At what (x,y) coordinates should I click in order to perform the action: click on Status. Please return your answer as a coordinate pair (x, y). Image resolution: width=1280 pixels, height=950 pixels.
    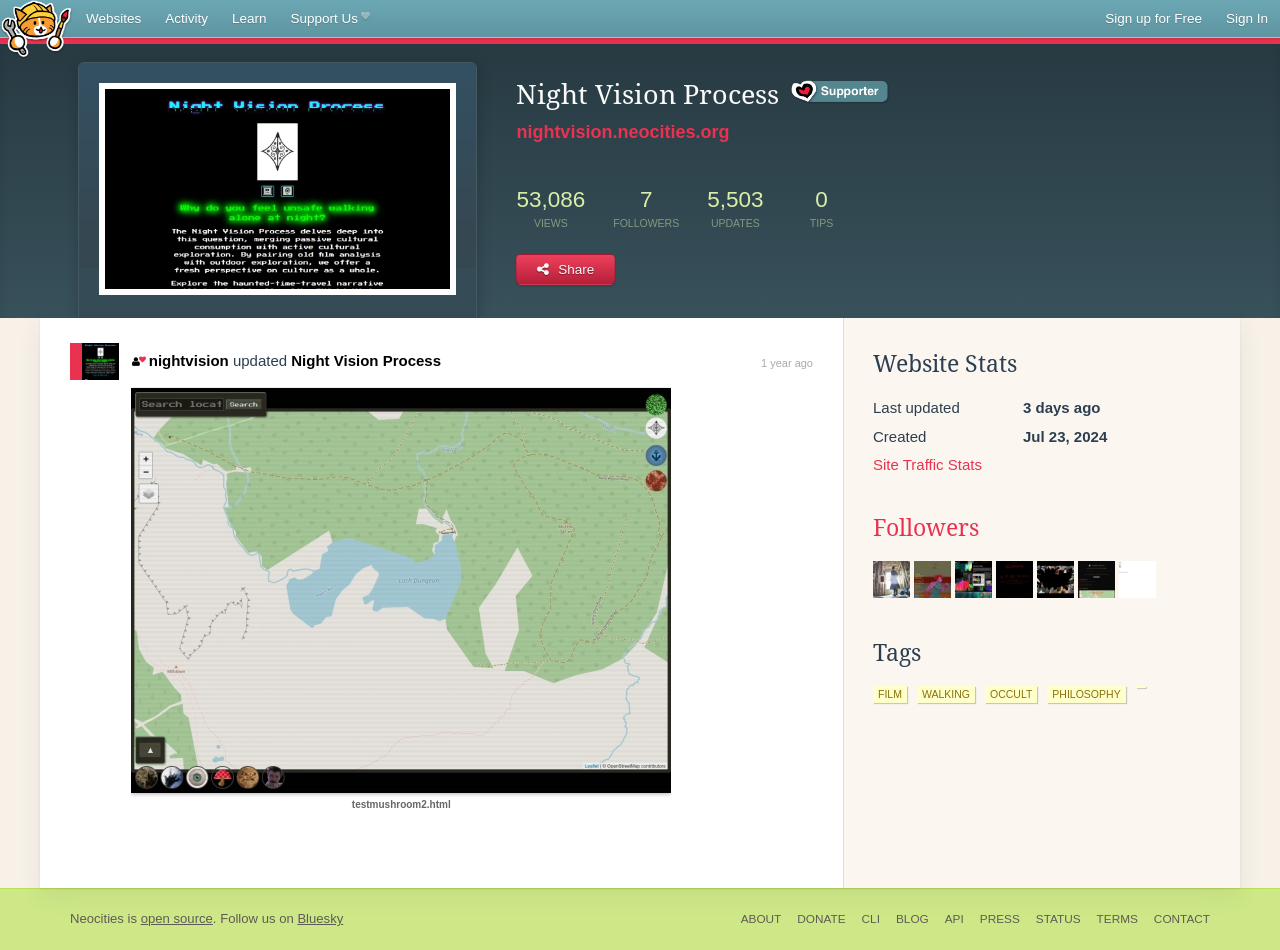
    Looking at the image, I should click on (1058, 919).